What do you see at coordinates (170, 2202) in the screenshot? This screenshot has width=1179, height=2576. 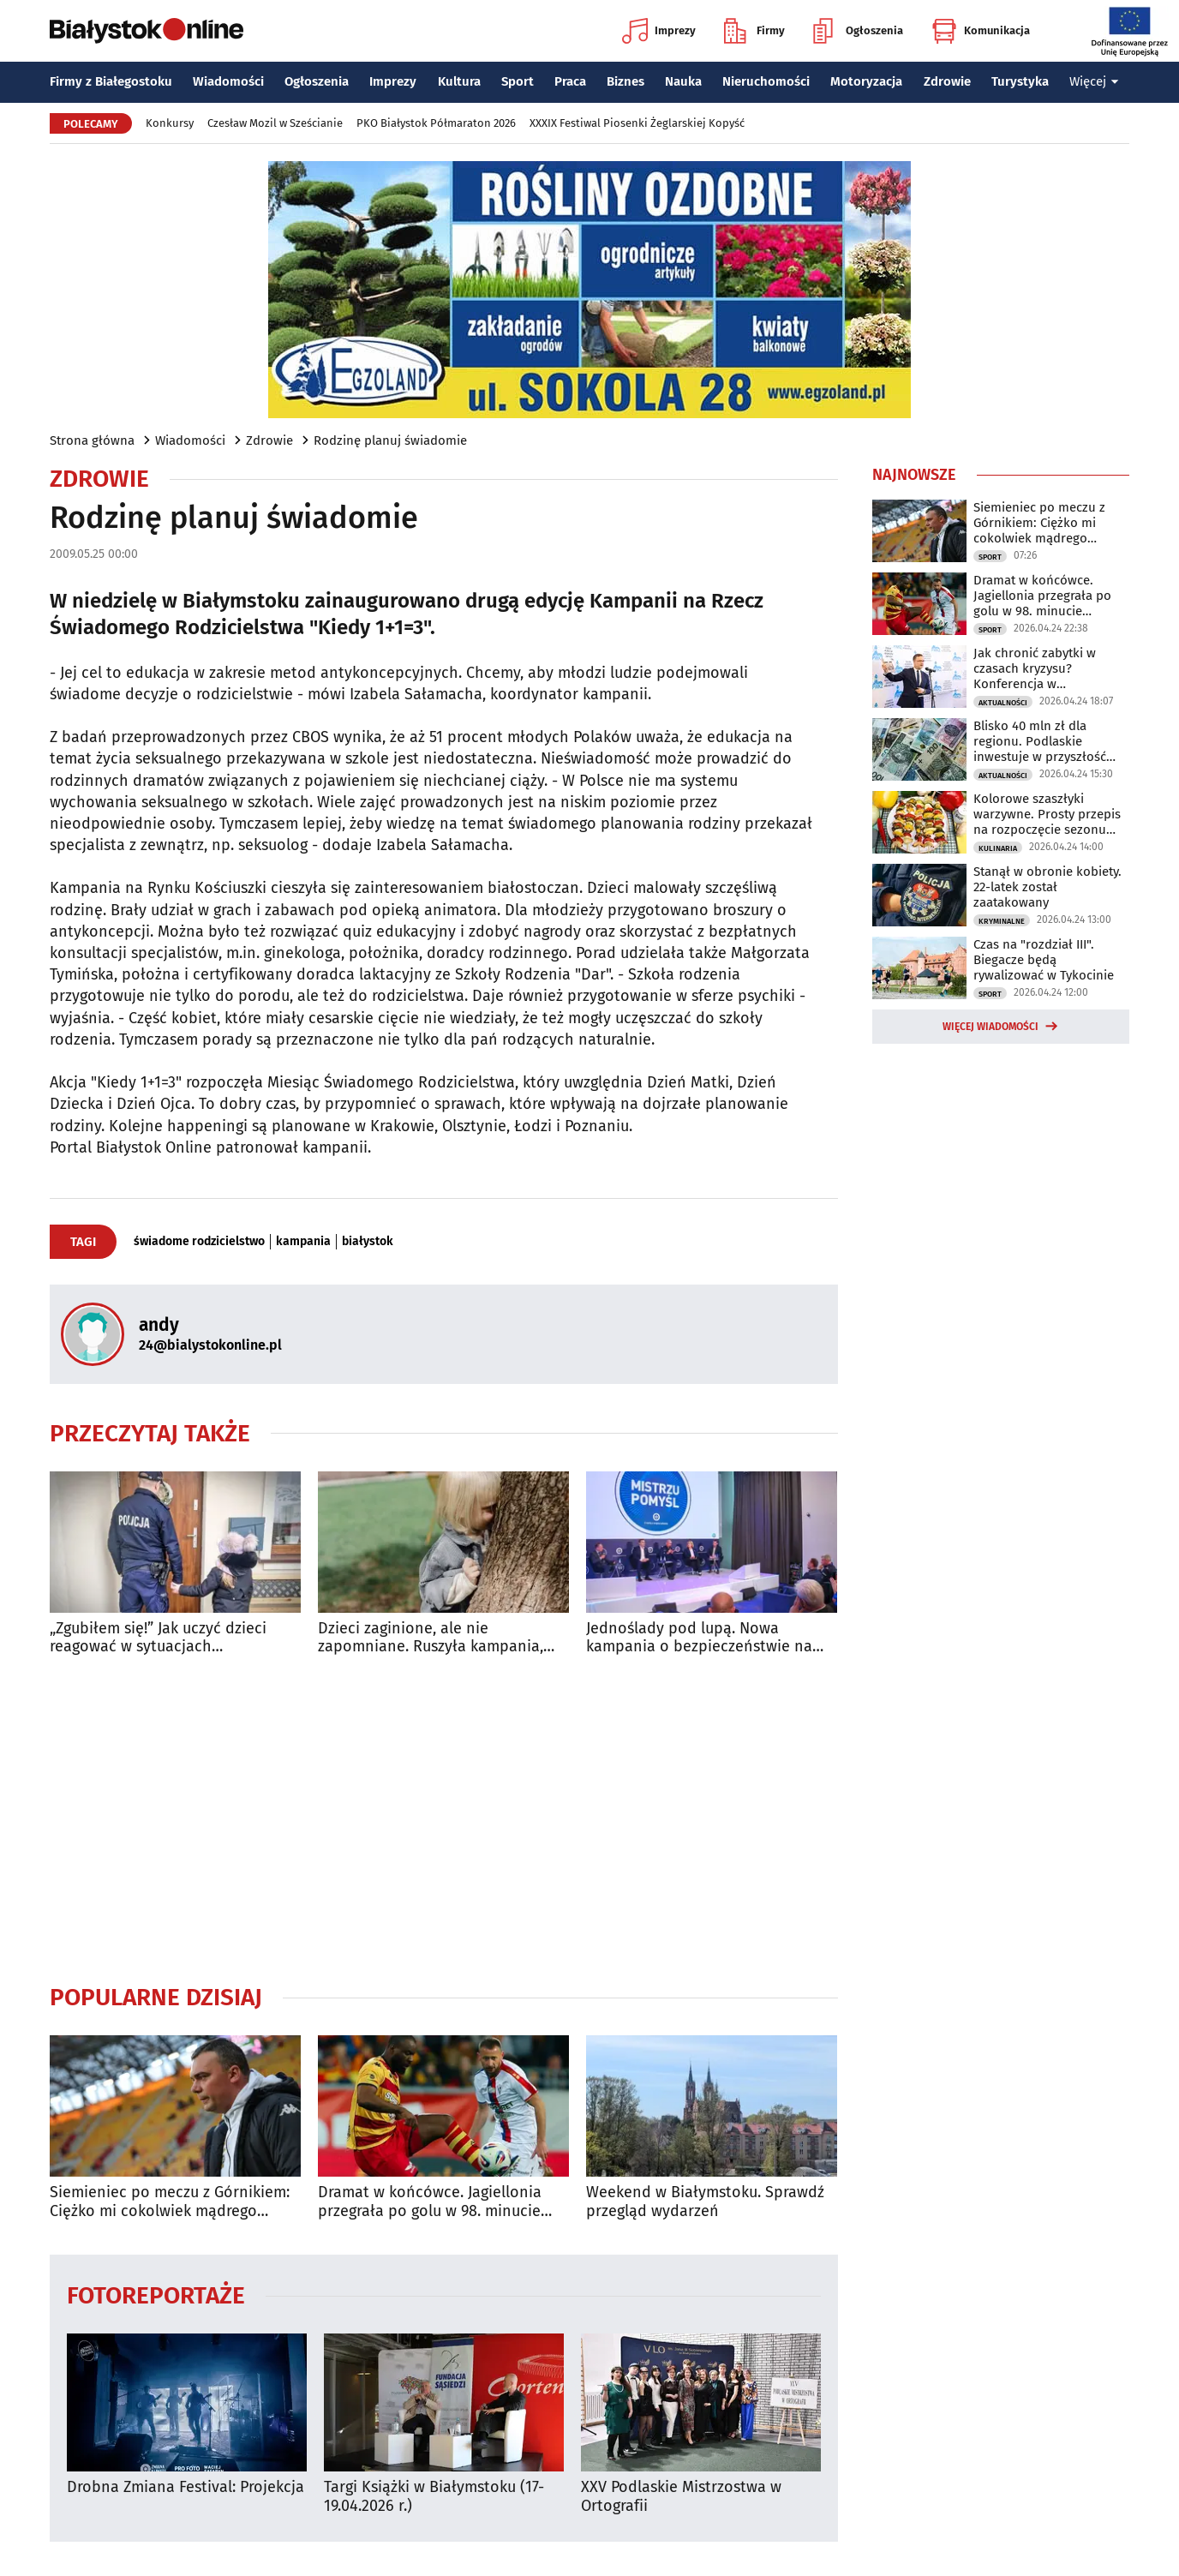 I see `Siemieniec po meczu z Górnikiem: Ciężko mi cokolwiek mądrego powiedzieć` at bounding box center [170, 2202].